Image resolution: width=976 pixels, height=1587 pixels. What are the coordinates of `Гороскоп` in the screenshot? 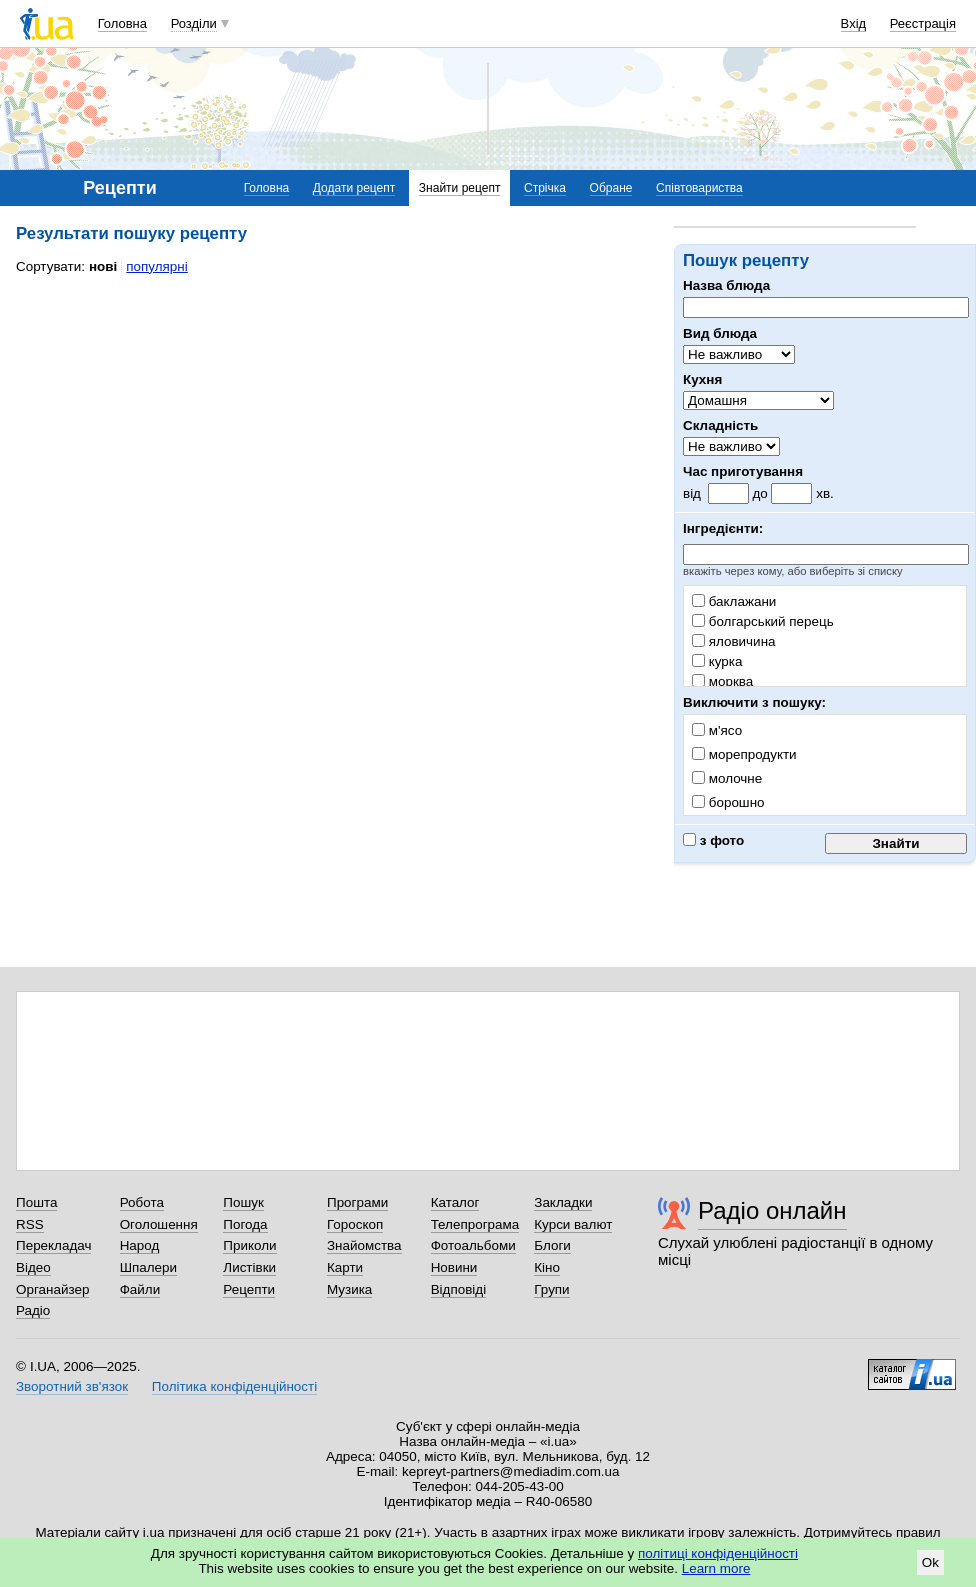 It's located at (355, 1224).